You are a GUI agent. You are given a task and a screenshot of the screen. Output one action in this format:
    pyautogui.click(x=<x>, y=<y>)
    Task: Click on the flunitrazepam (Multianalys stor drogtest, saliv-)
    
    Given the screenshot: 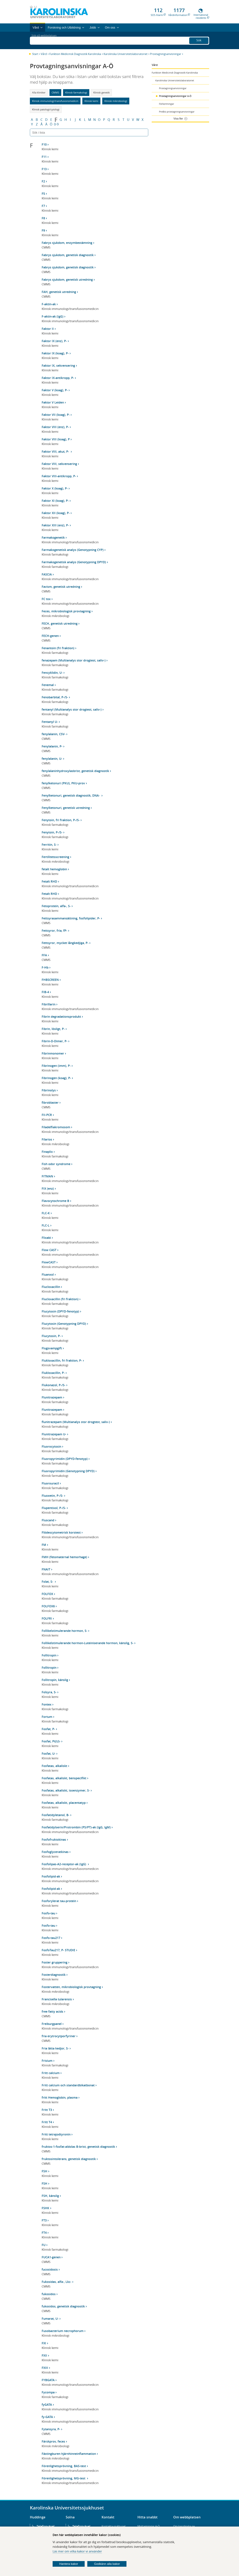 What is the action you would take?
    pyautogui.click(x=76, y=1422)
    